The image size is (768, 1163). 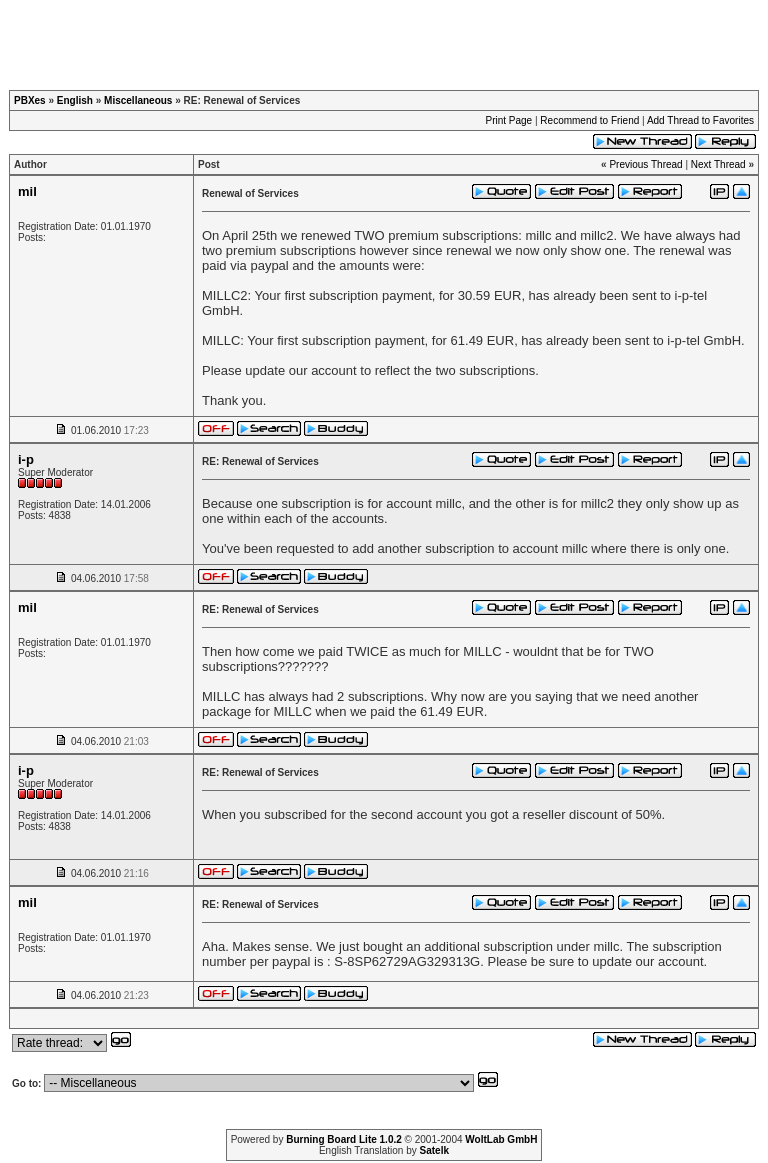 I want to click on Next Thread, so click(x=718, y=164).